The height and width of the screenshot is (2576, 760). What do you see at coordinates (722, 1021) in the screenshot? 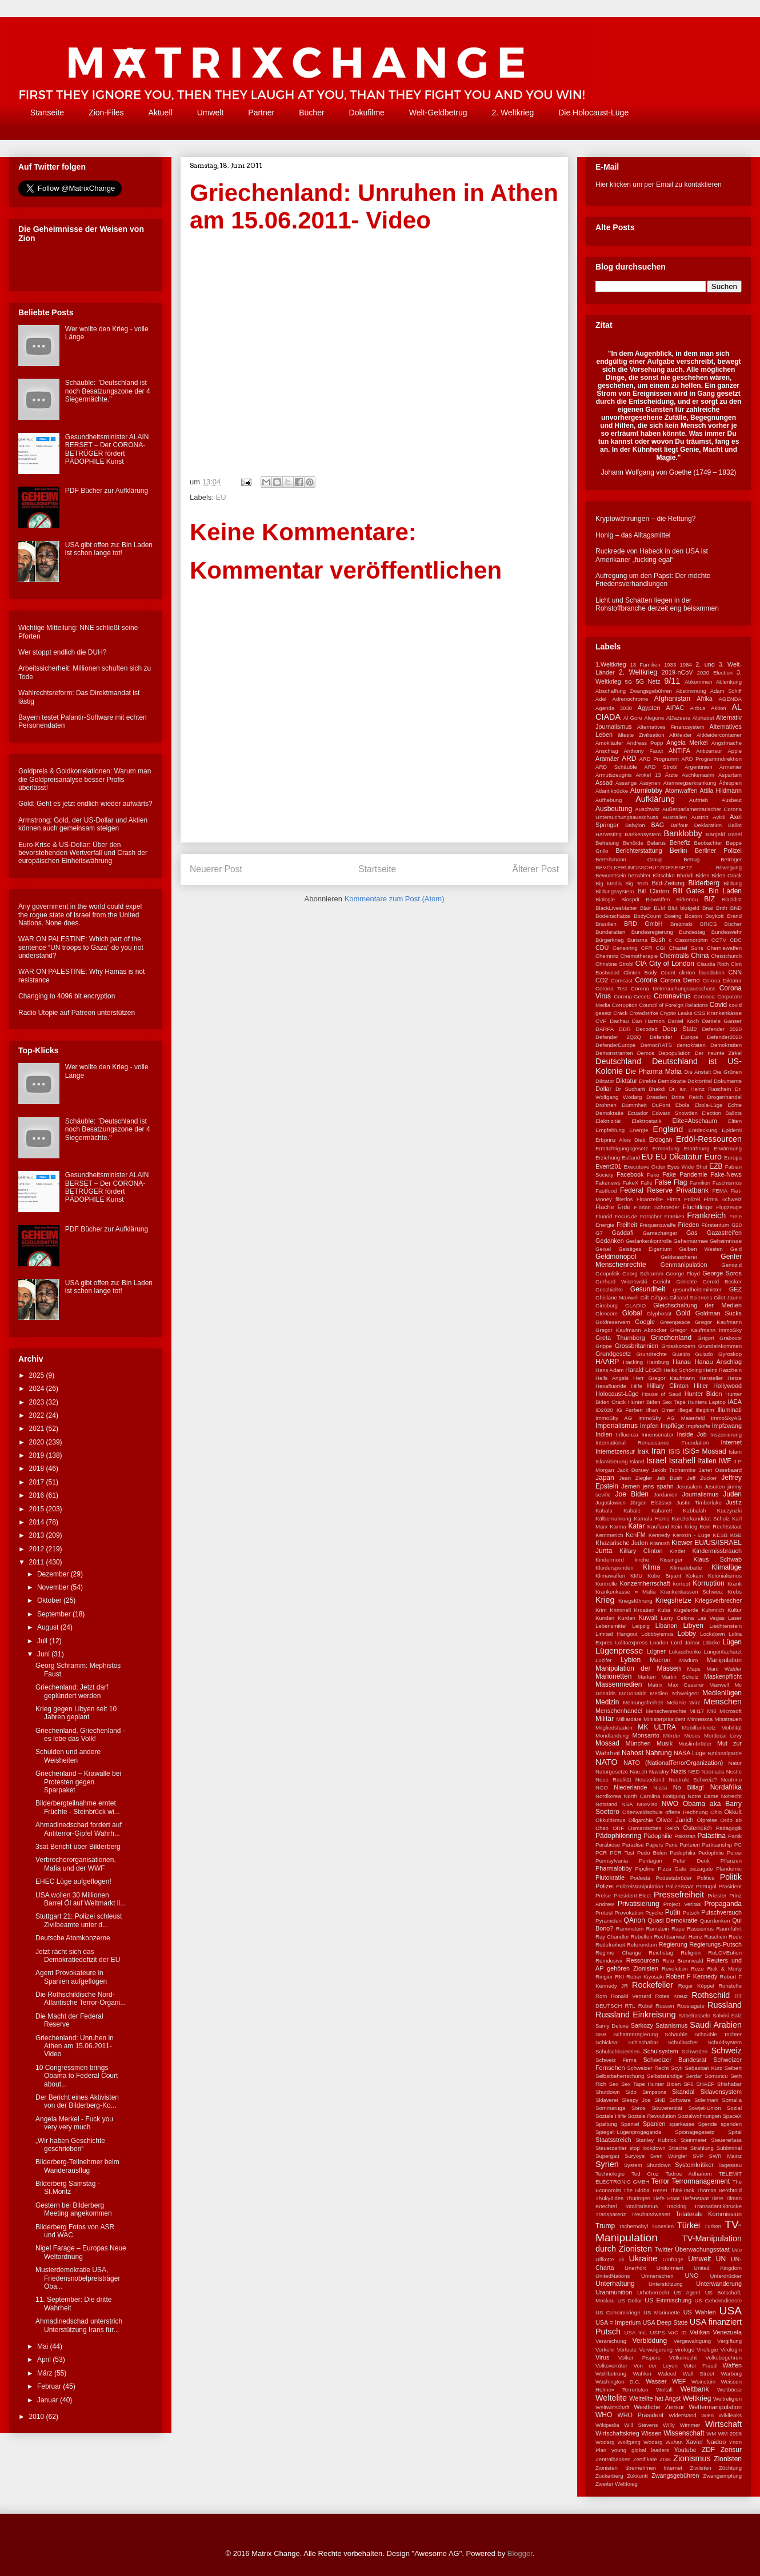
I see `Daniele Ganser` at bounding box center [722, 1021].